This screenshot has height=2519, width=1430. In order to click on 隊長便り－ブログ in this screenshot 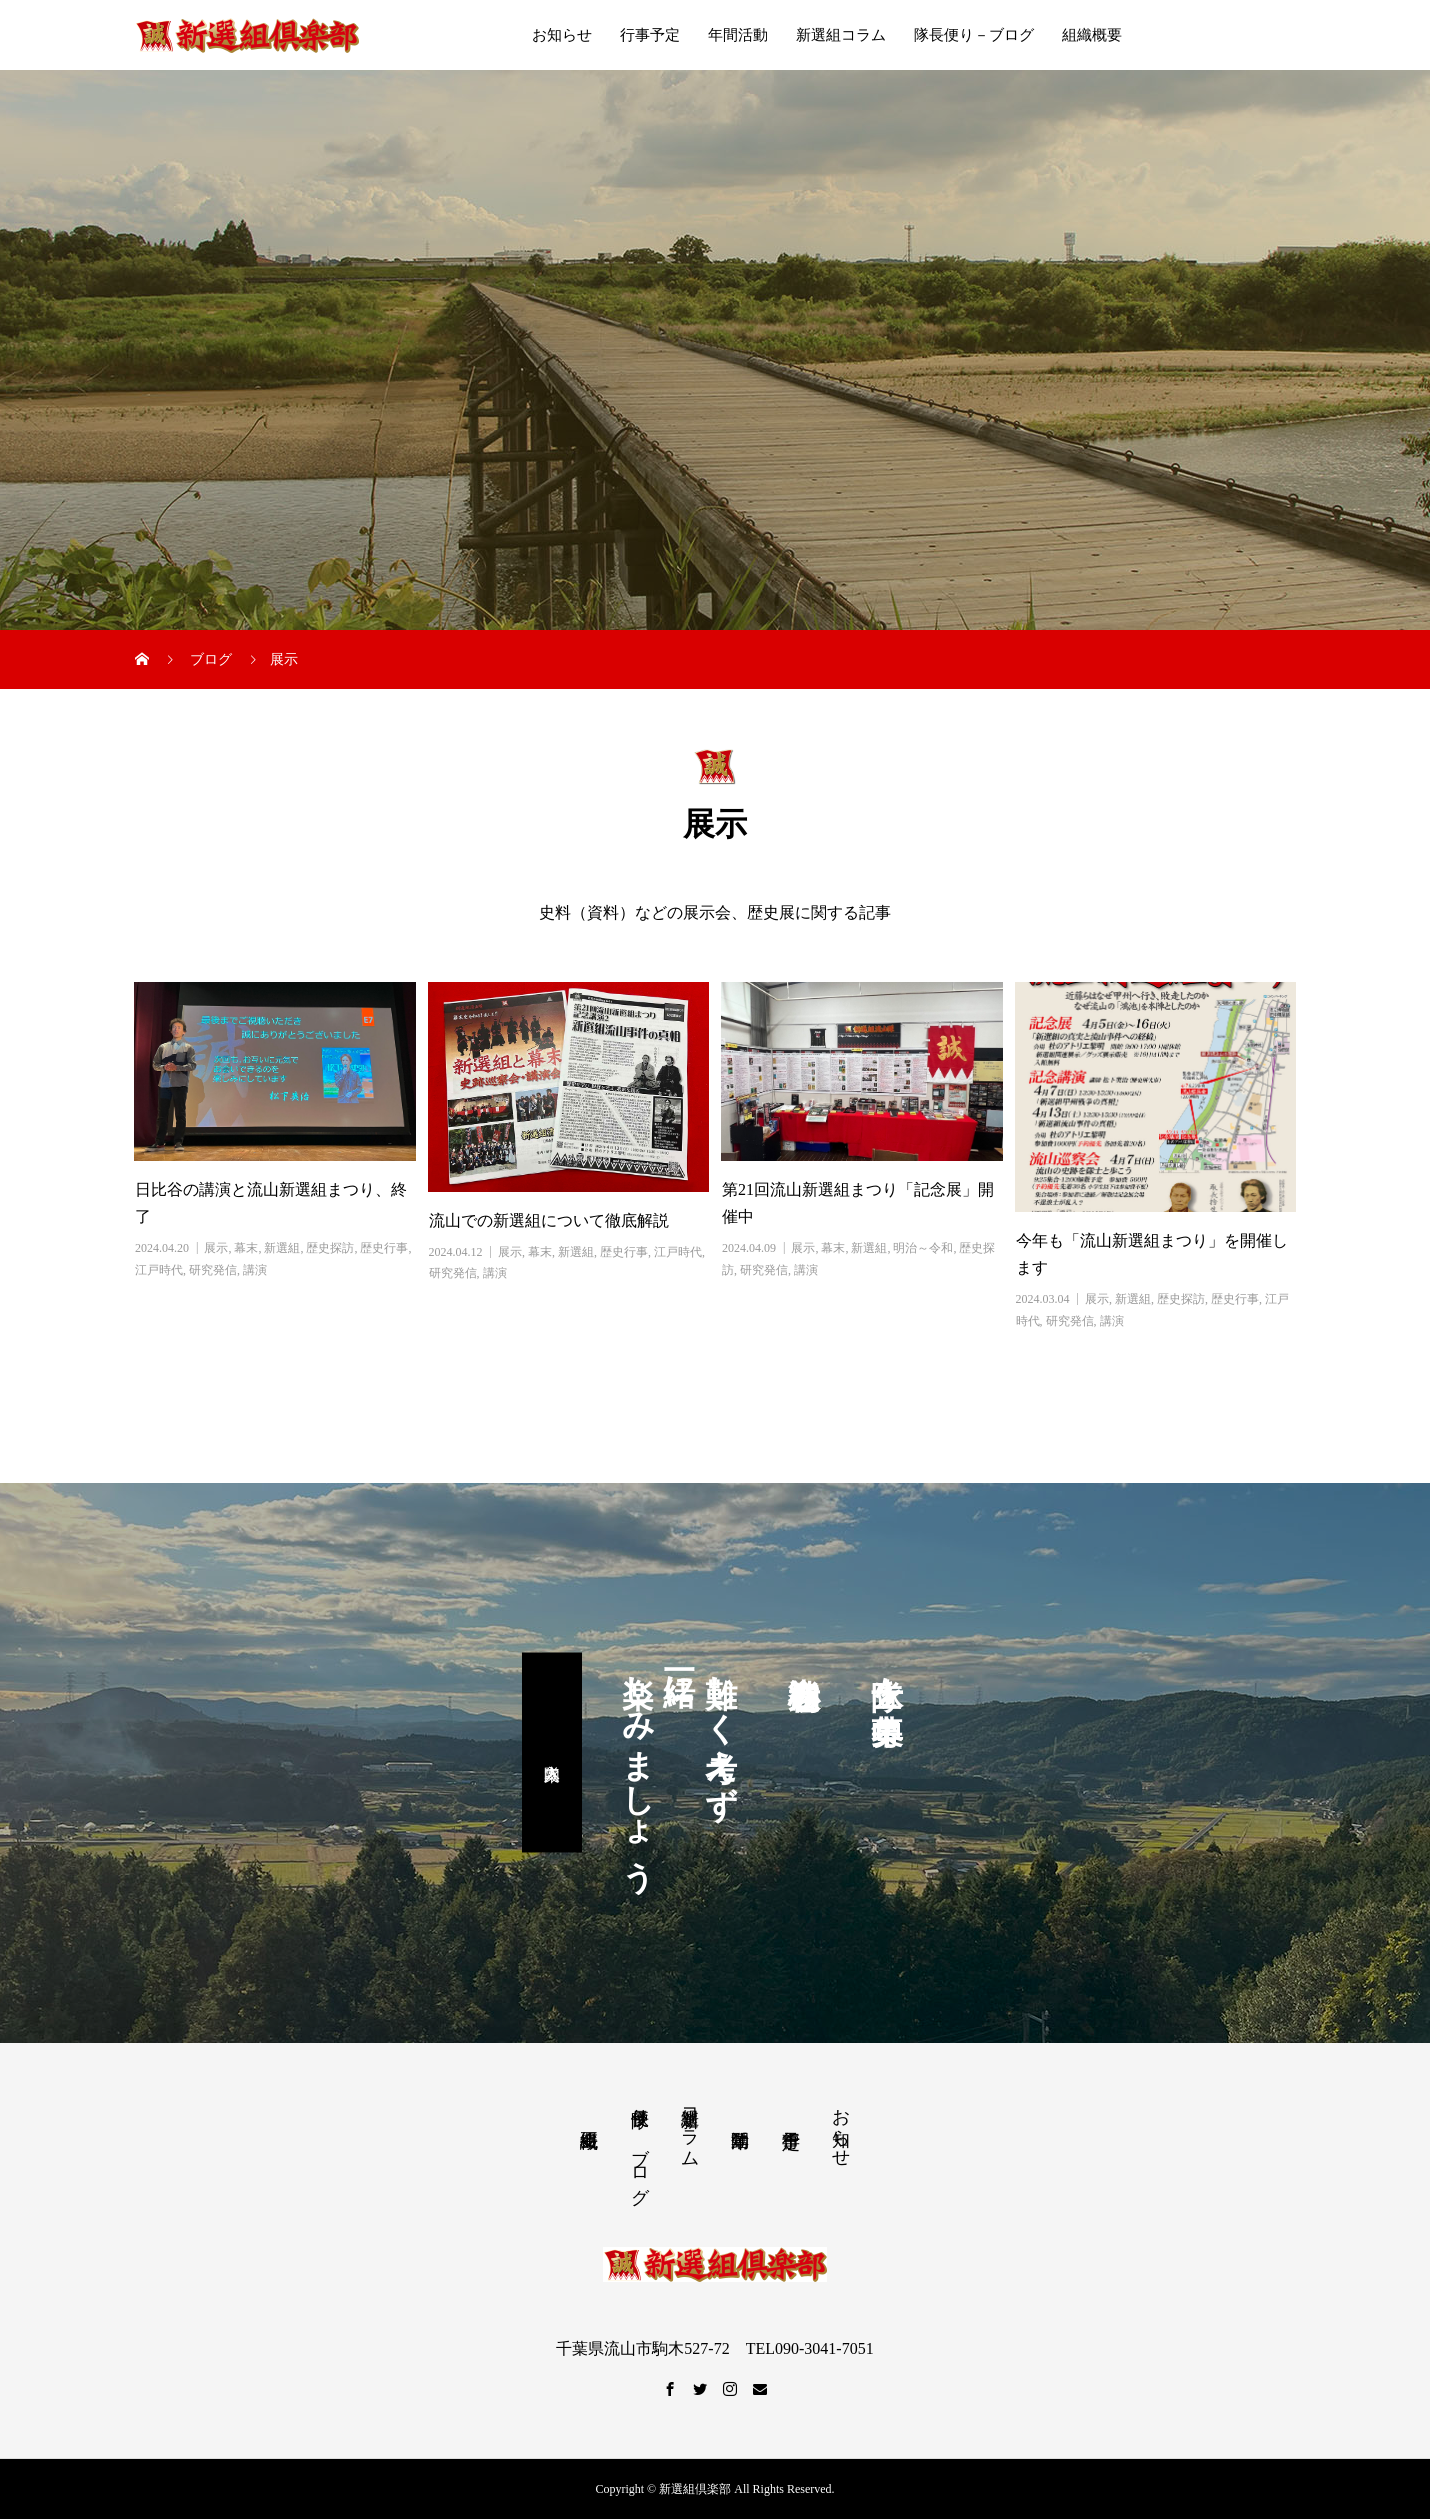, I will do `click(974, 35)`.